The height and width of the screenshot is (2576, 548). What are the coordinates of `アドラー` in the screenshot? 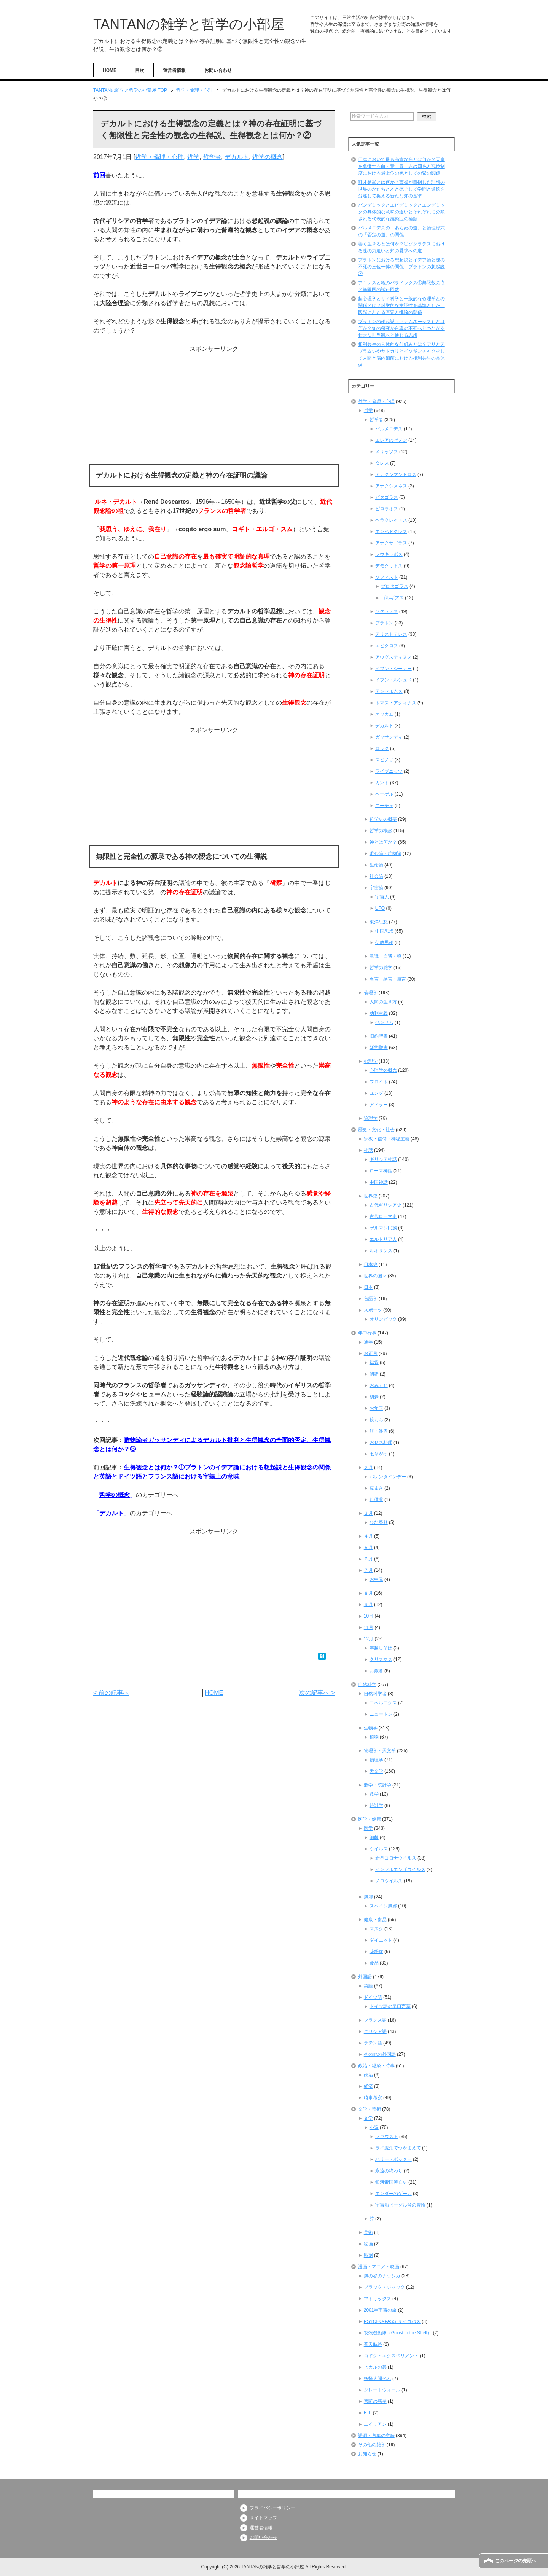 It's located at (379, 1104).